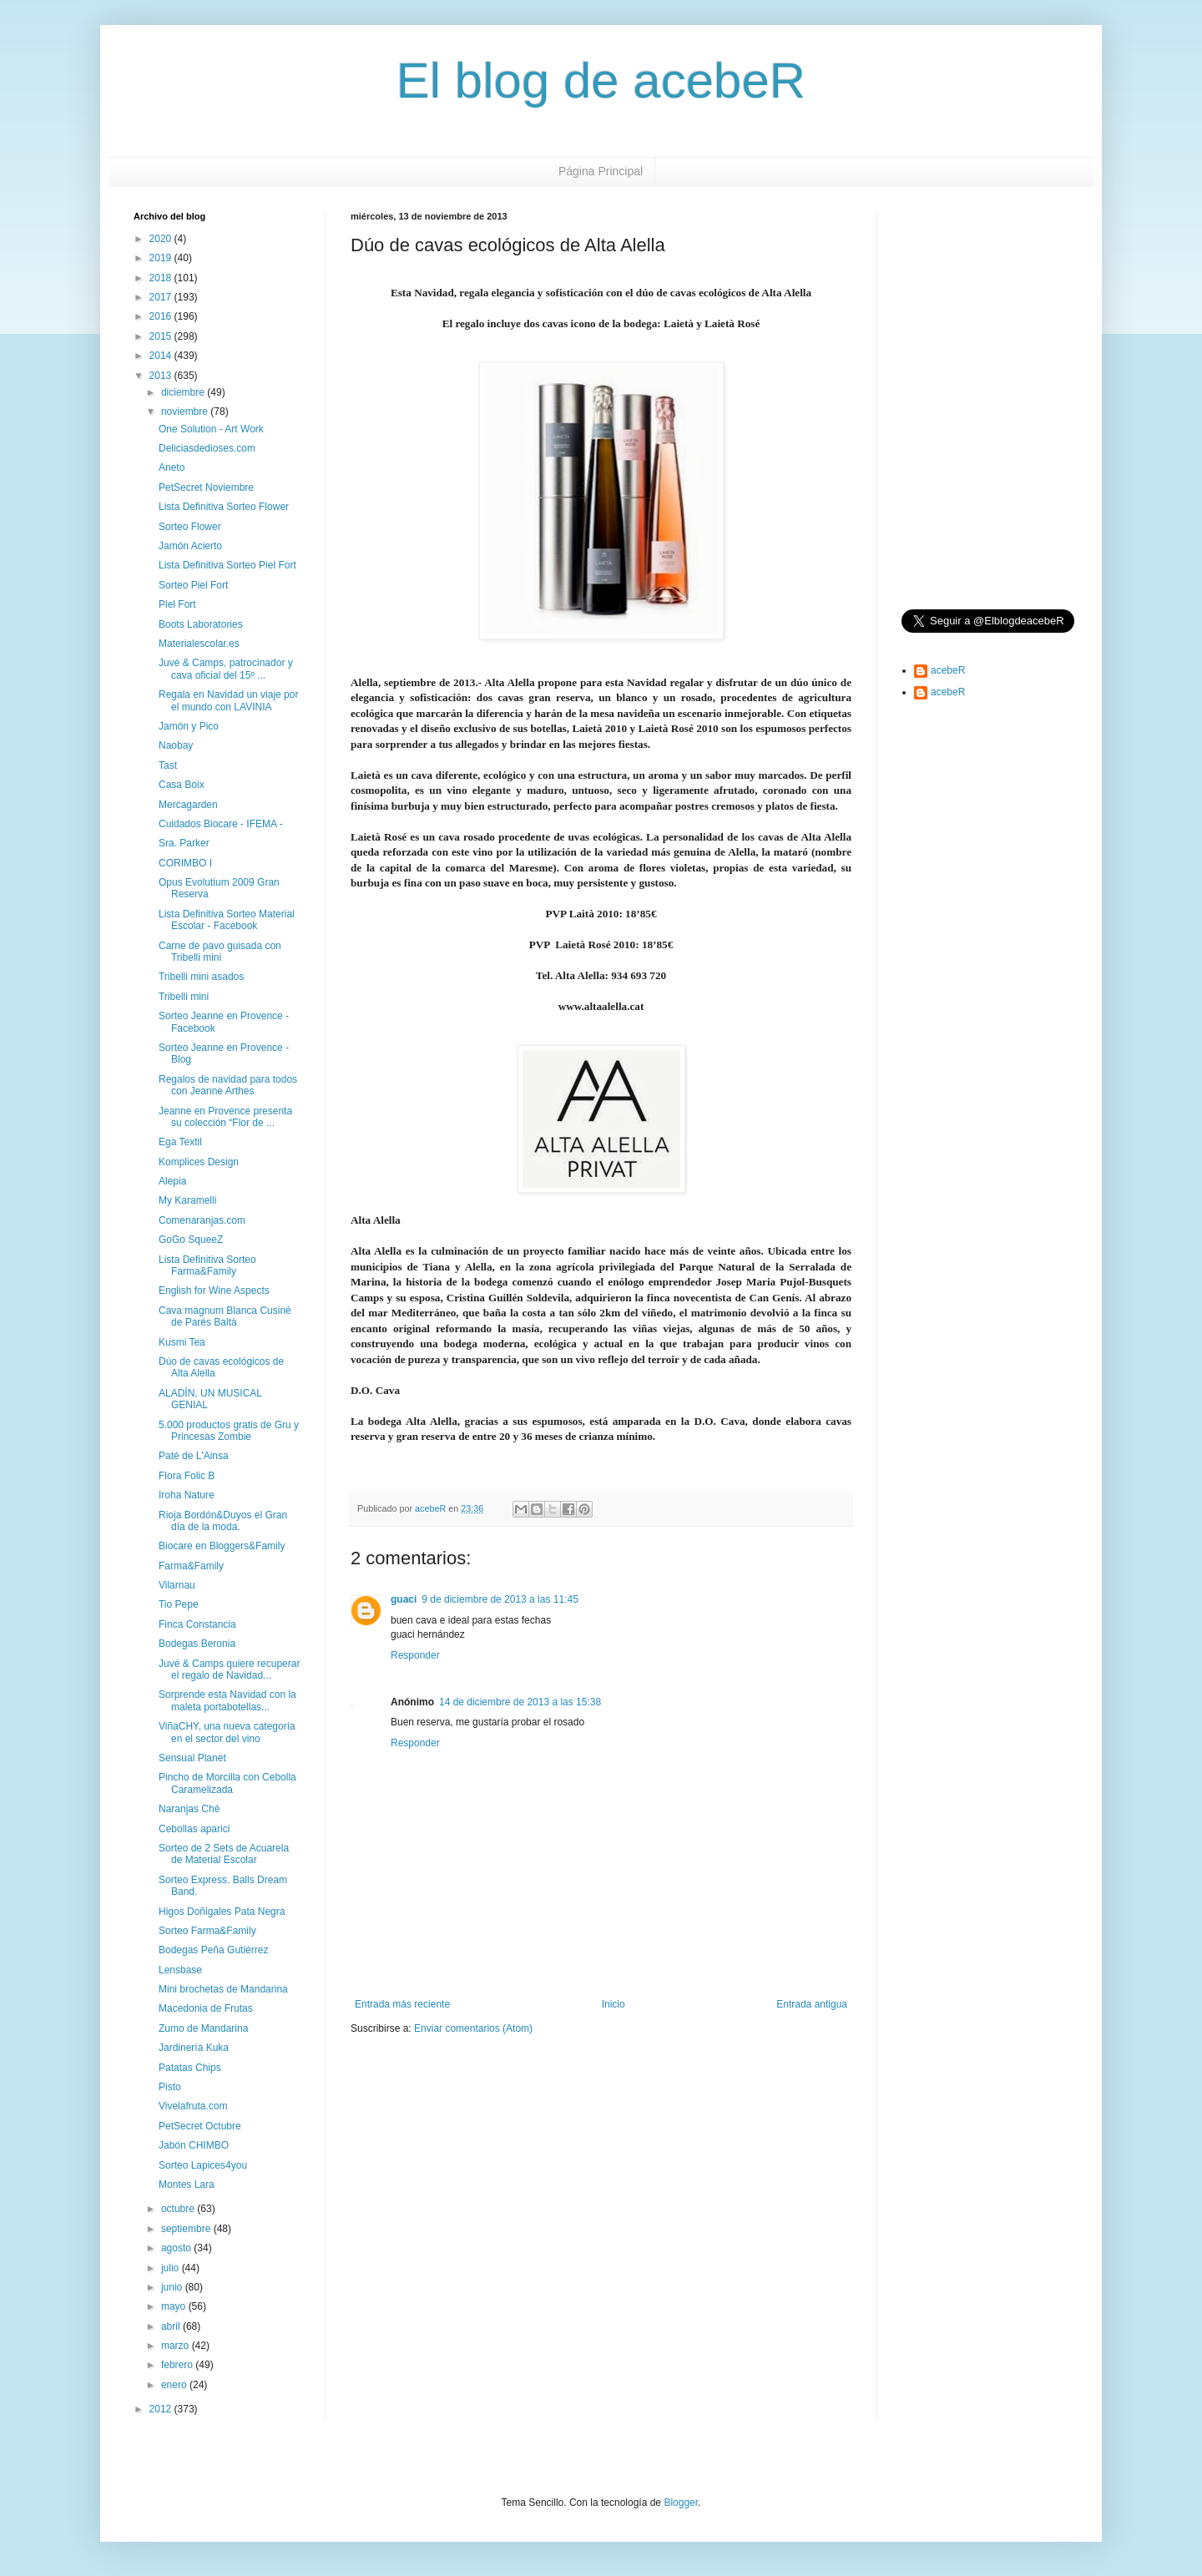 The image size is (1202, 2576). What do you see at coordinates (189, 1809) in the screenshot?
I see `Naranjas Ché` at bounding box center [189, 1809].